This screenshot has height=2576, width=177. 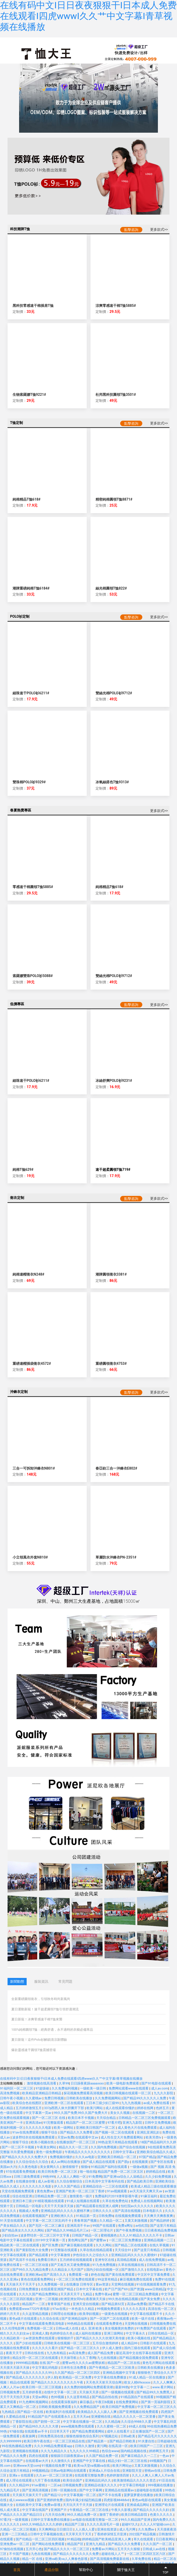 What do you see at coordinates (67, 2269) in the screenshot?
I see `久久精品女人毛片国产` at bounding box center [67, 2269].